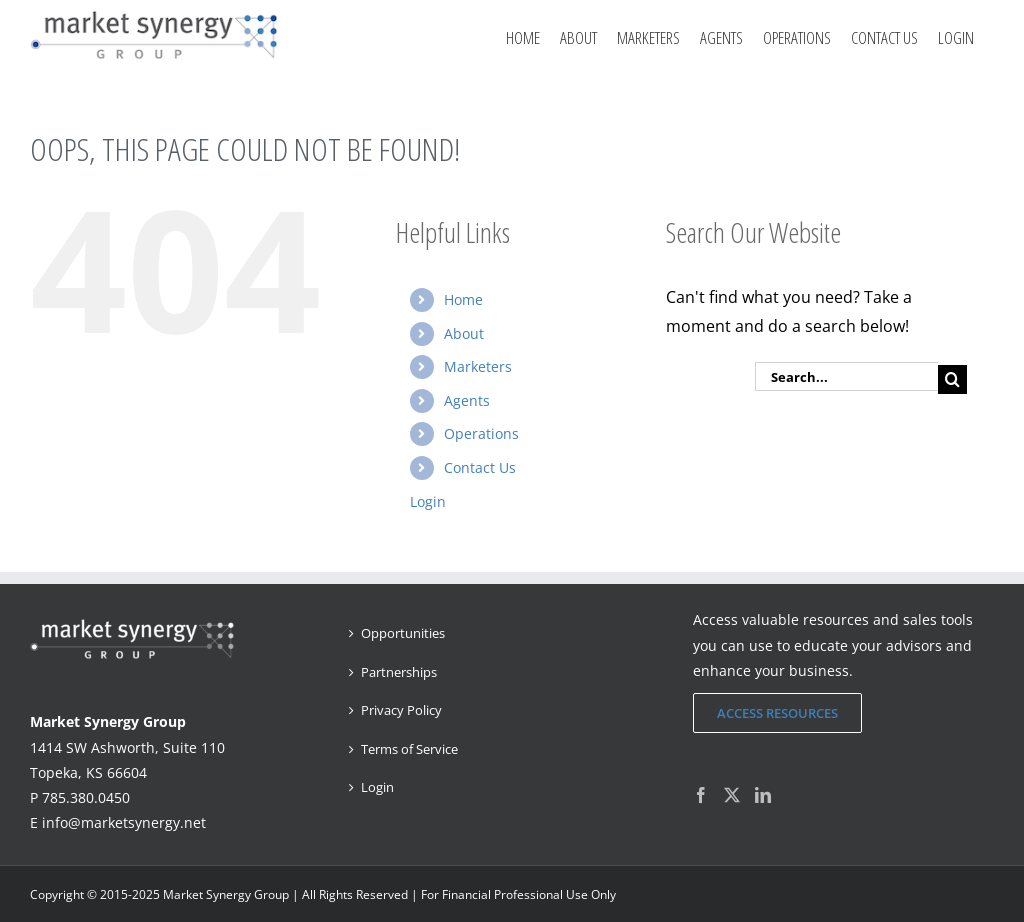 This screenshot has width=1024, height=922. I want to click on [Search...], so click(846, 376).